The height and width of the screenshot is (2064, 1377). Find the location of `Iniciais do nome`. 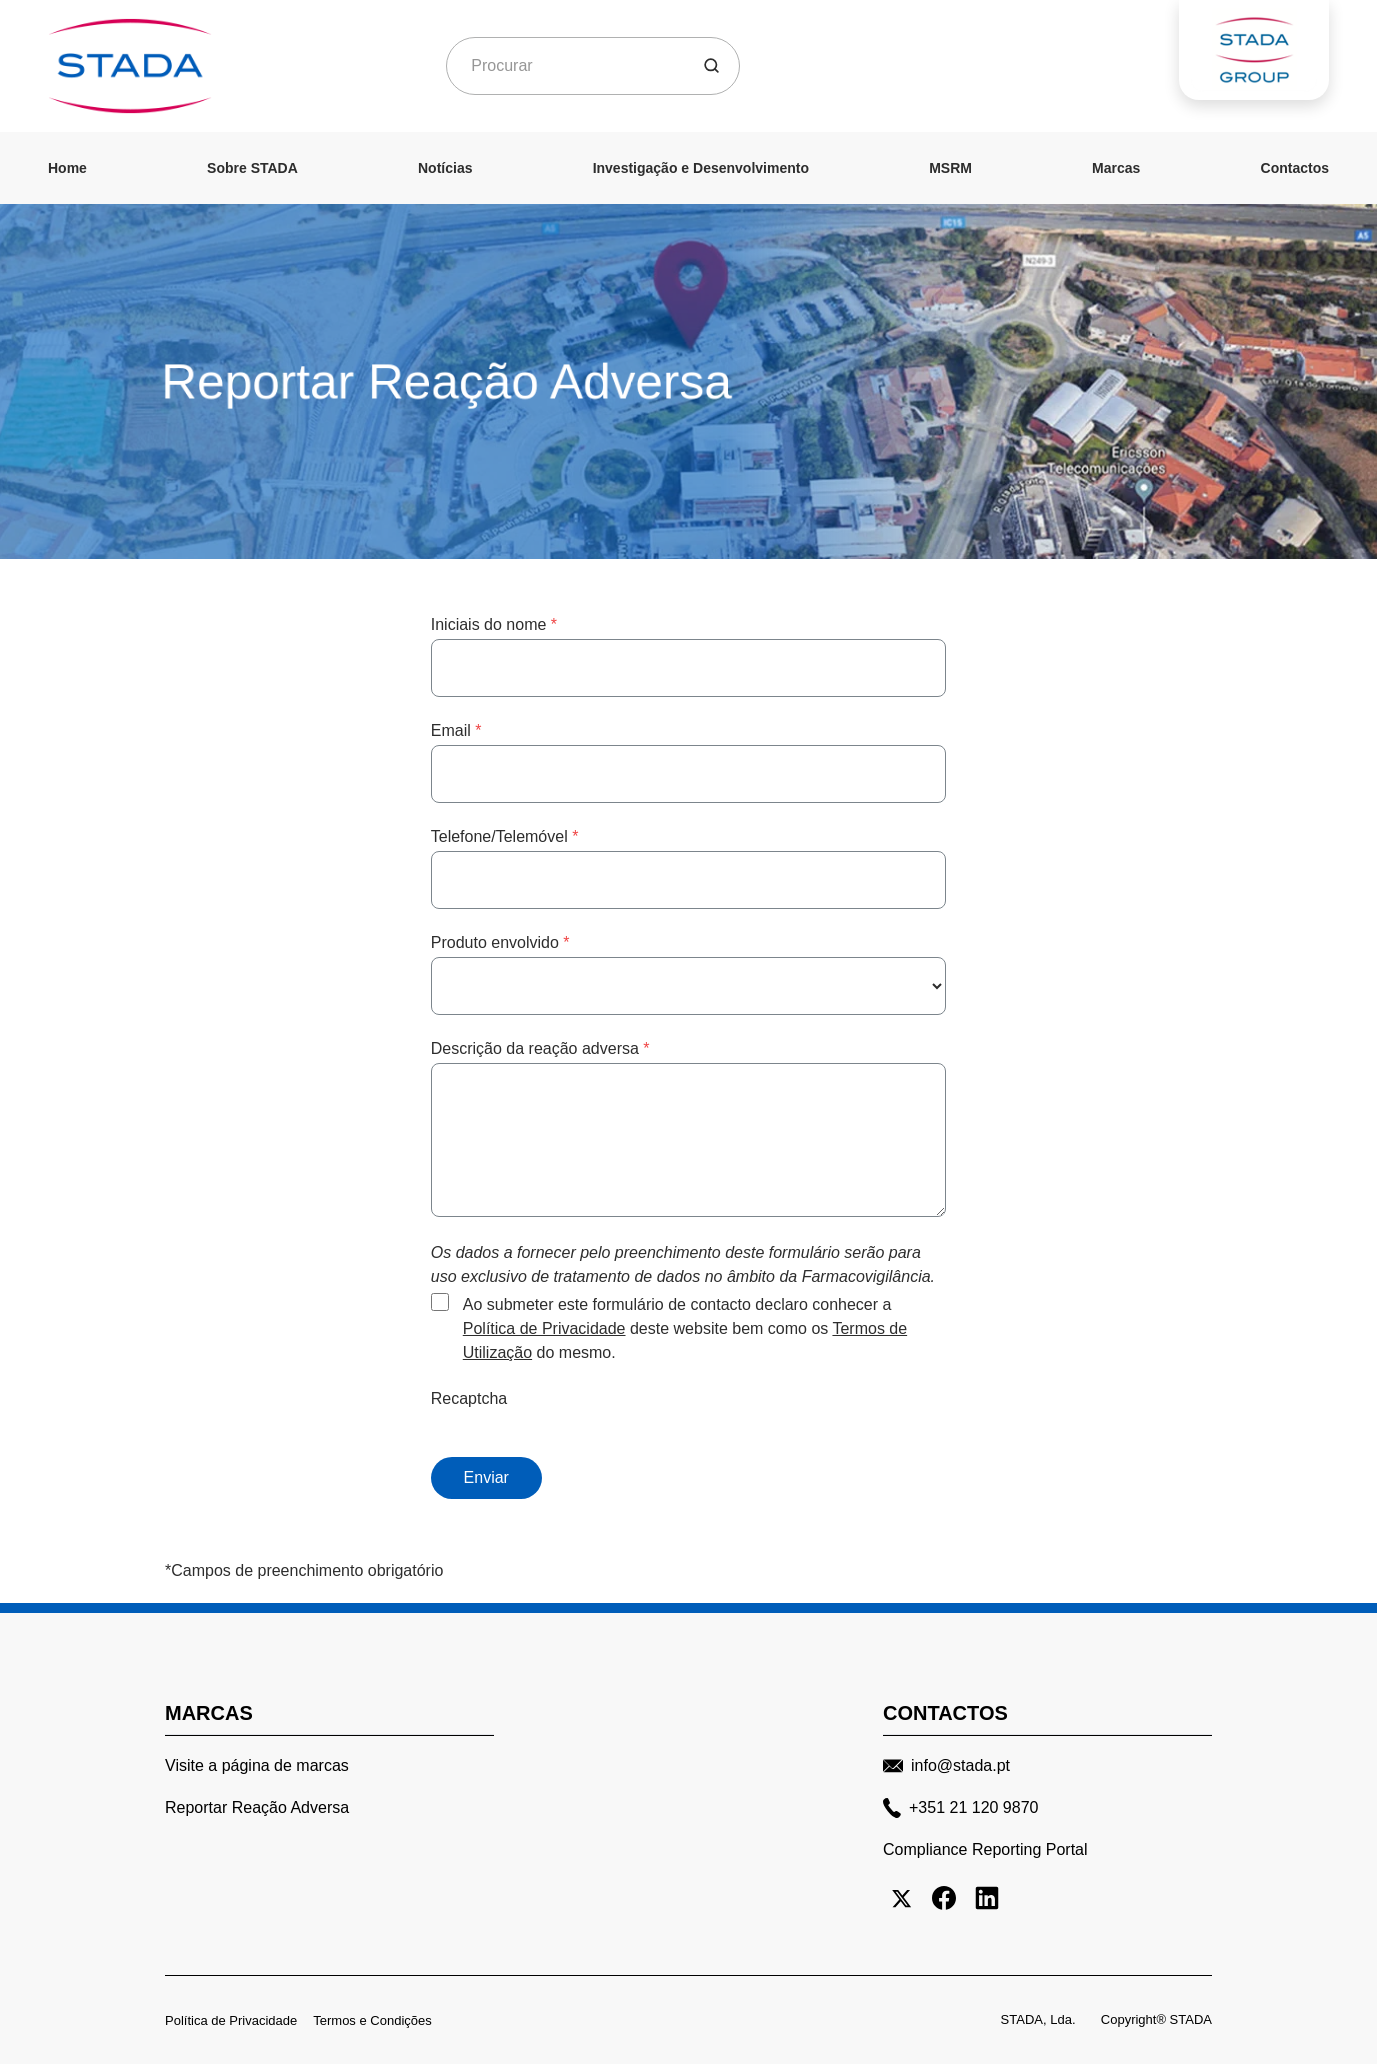

Iniciais do nome is located at coordinates (494, 624).